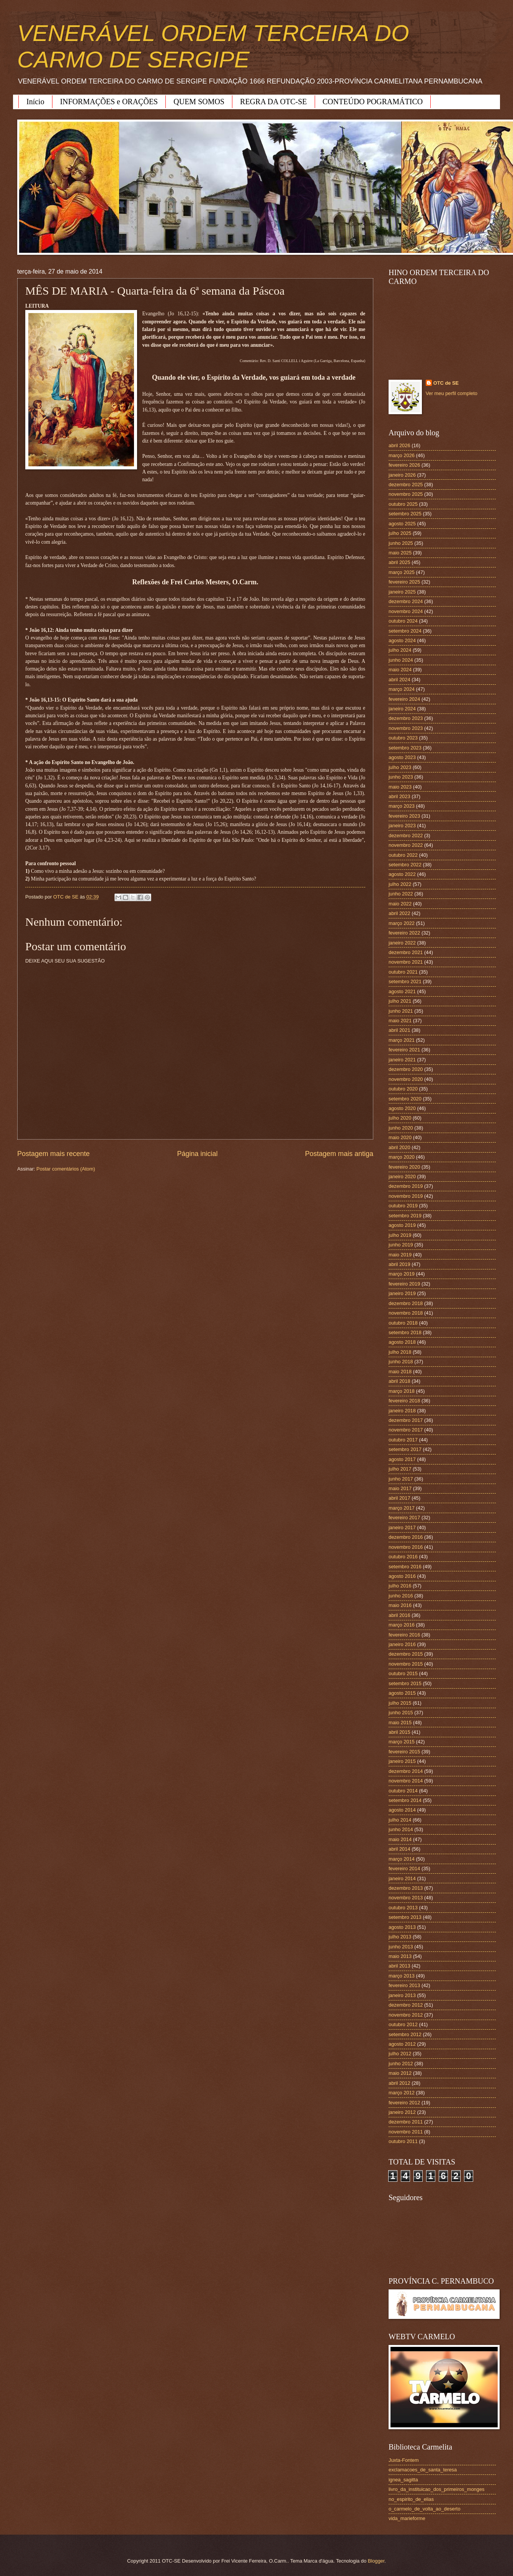 The width and height of the screenshot is (513, 2576). I want to click on abril 2022, so click(399, 913).